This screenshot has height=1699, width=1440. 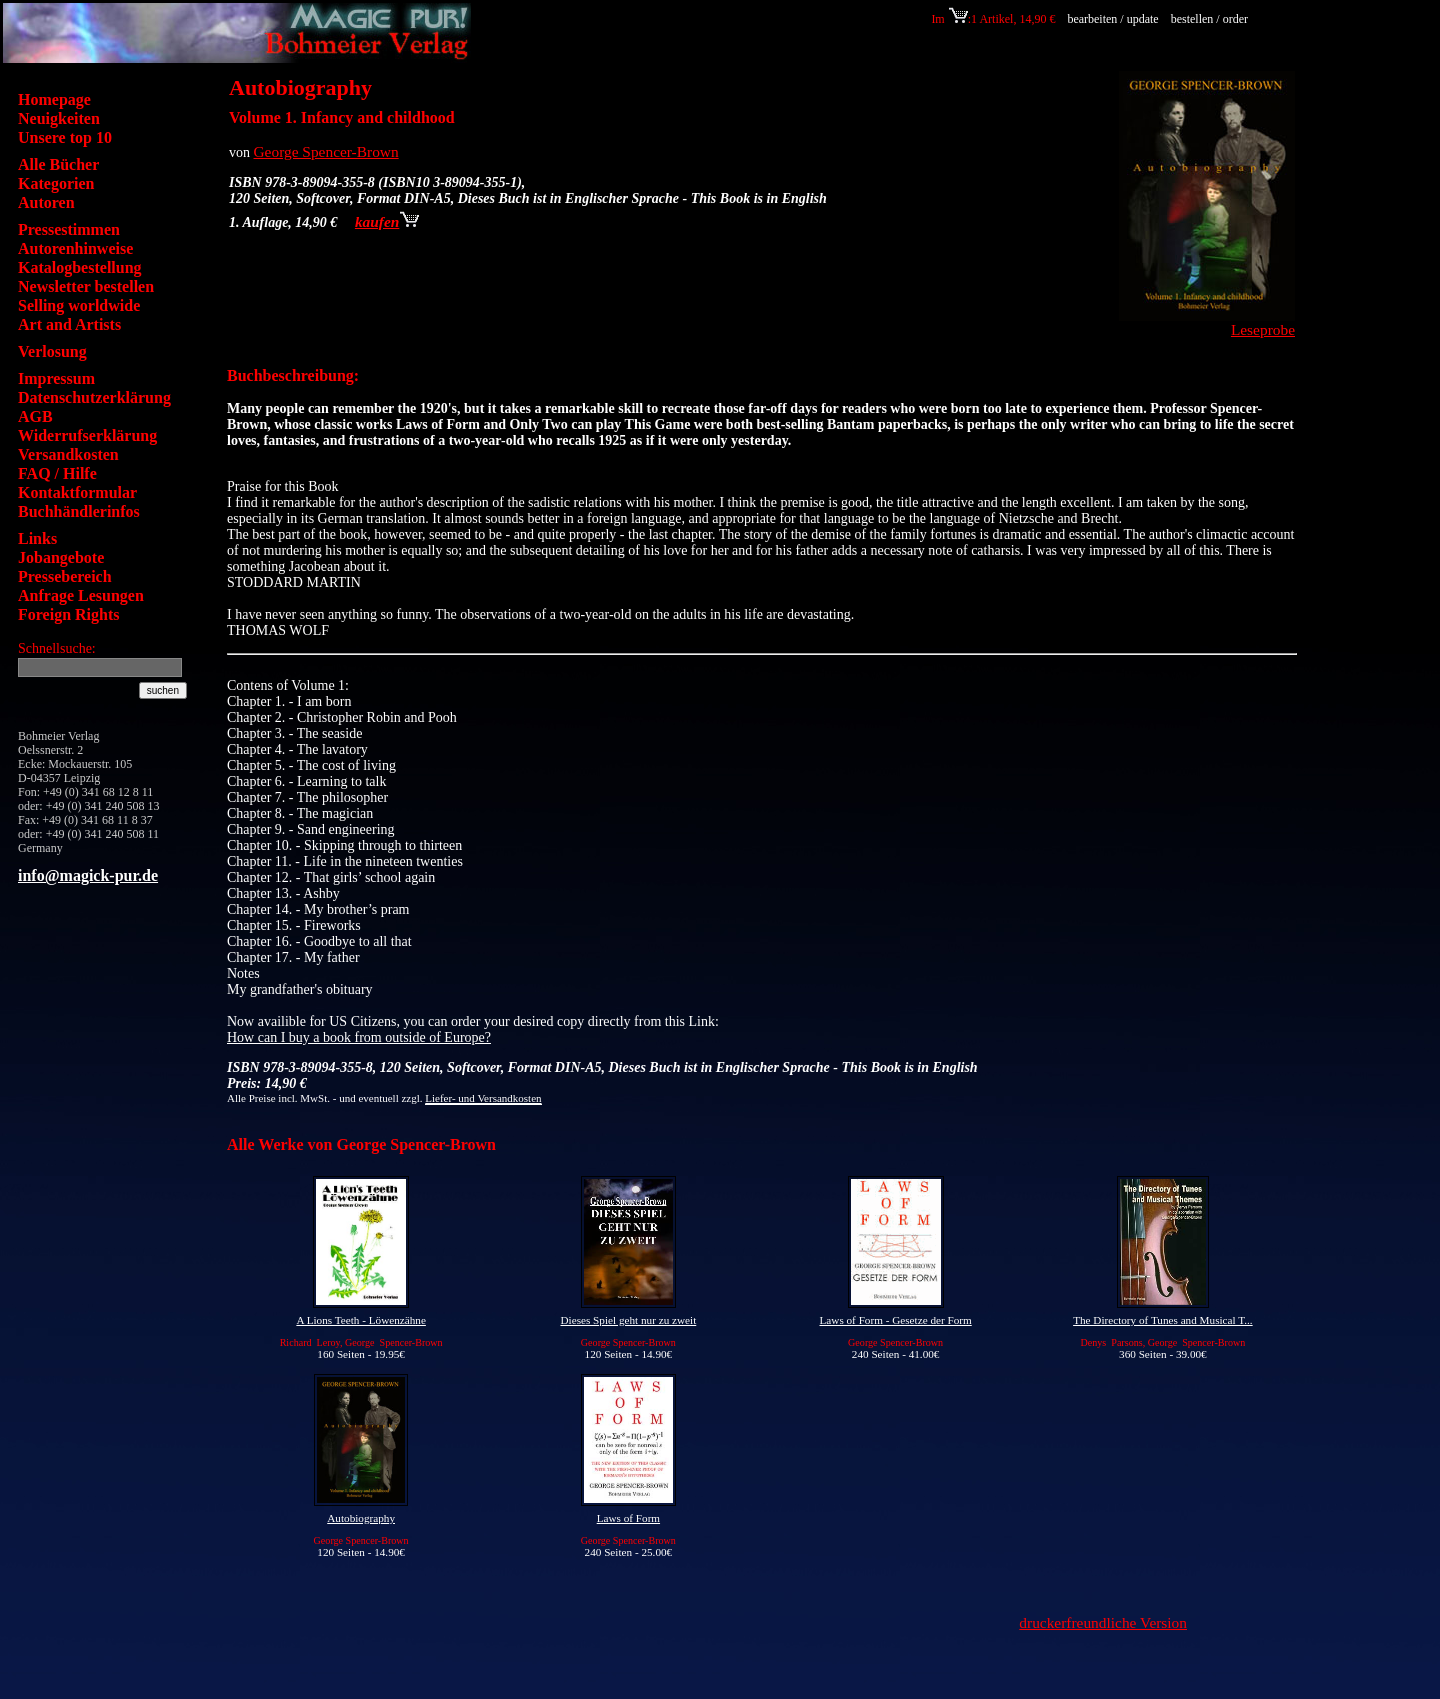 What do you see at coordinates (361, 1320) in the screenshot?
I see `A Lions Teeth - Löwenzähne` at bounding box center [361, 1320].